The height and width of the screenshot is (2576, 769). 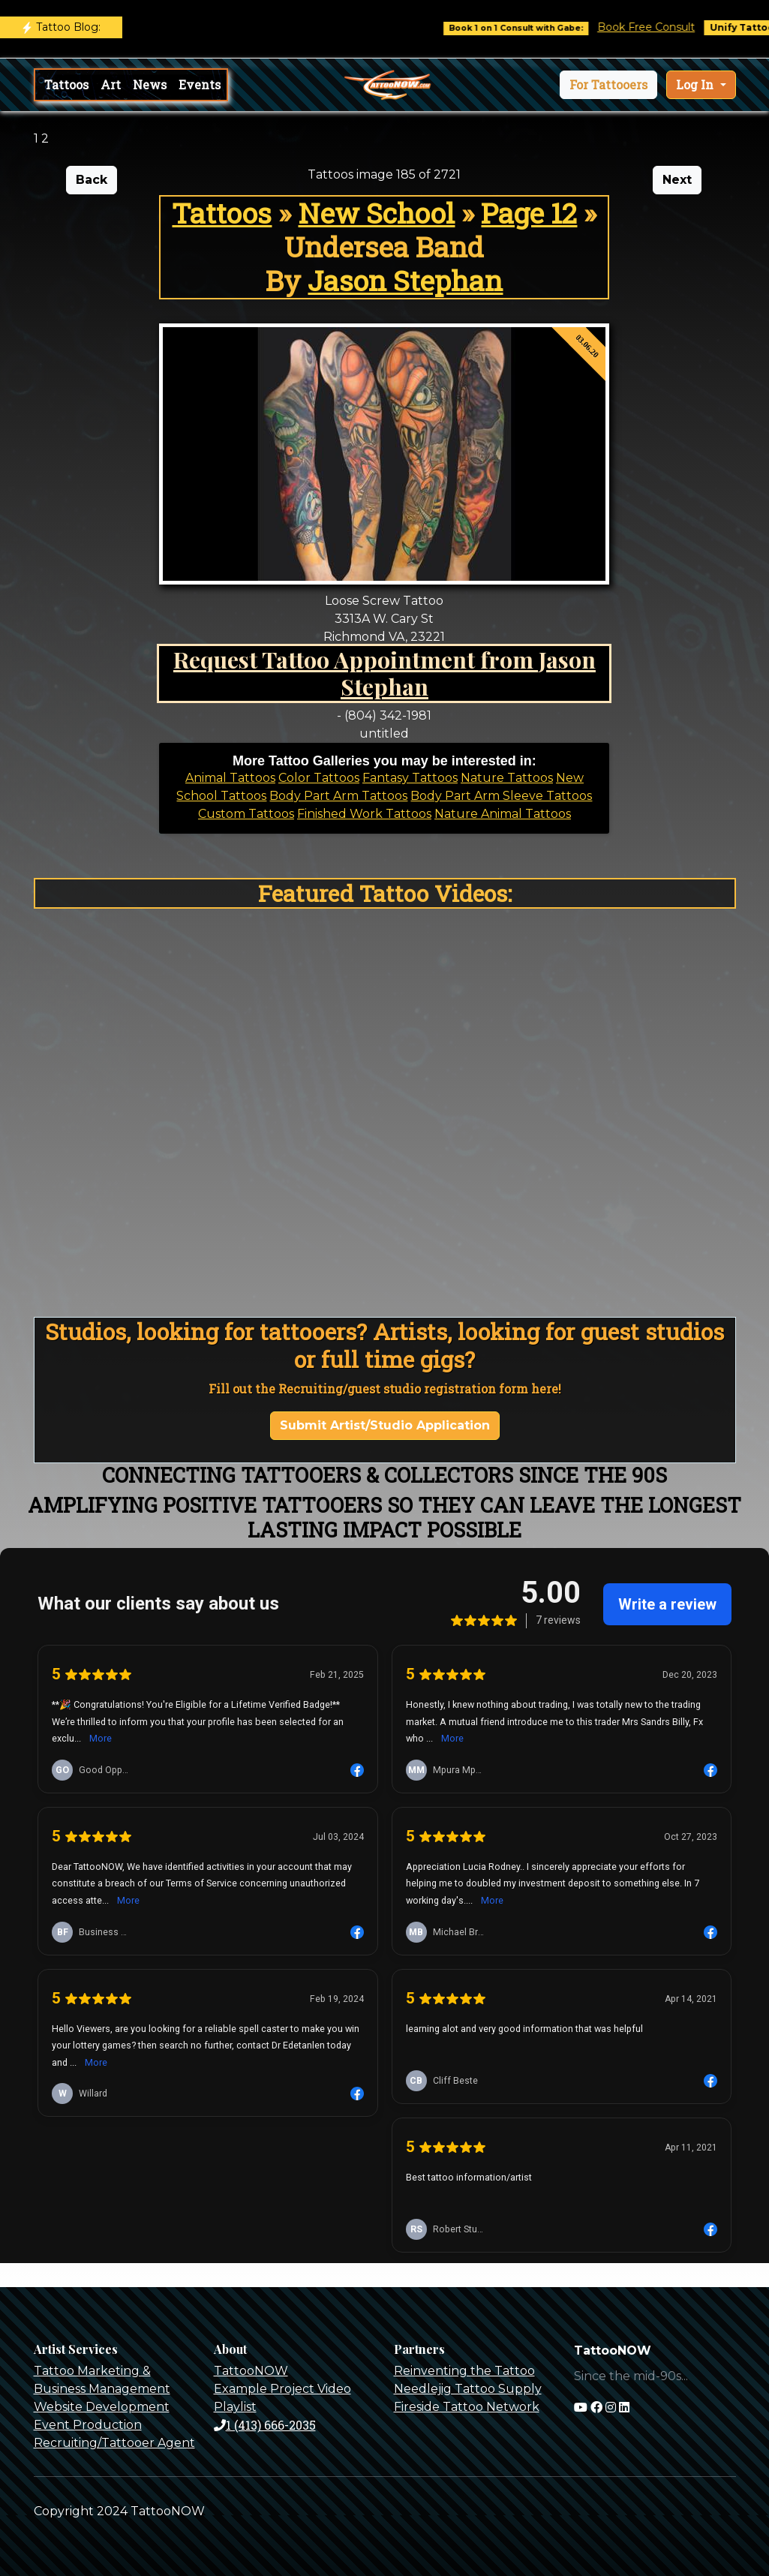 I want to click on Recruiting/Tattooer Agent, so click(x=114, y=2443).